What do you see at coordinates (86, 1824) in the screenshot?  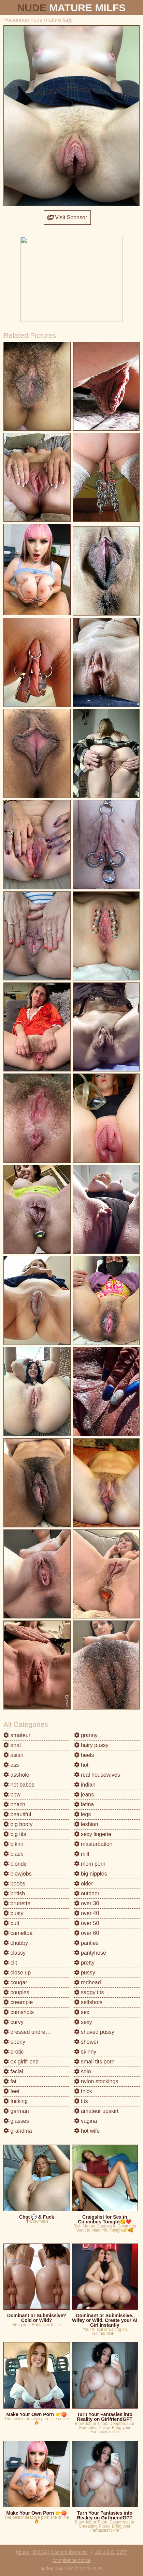 I see `lesbian` at bounding box center [86, 1824].